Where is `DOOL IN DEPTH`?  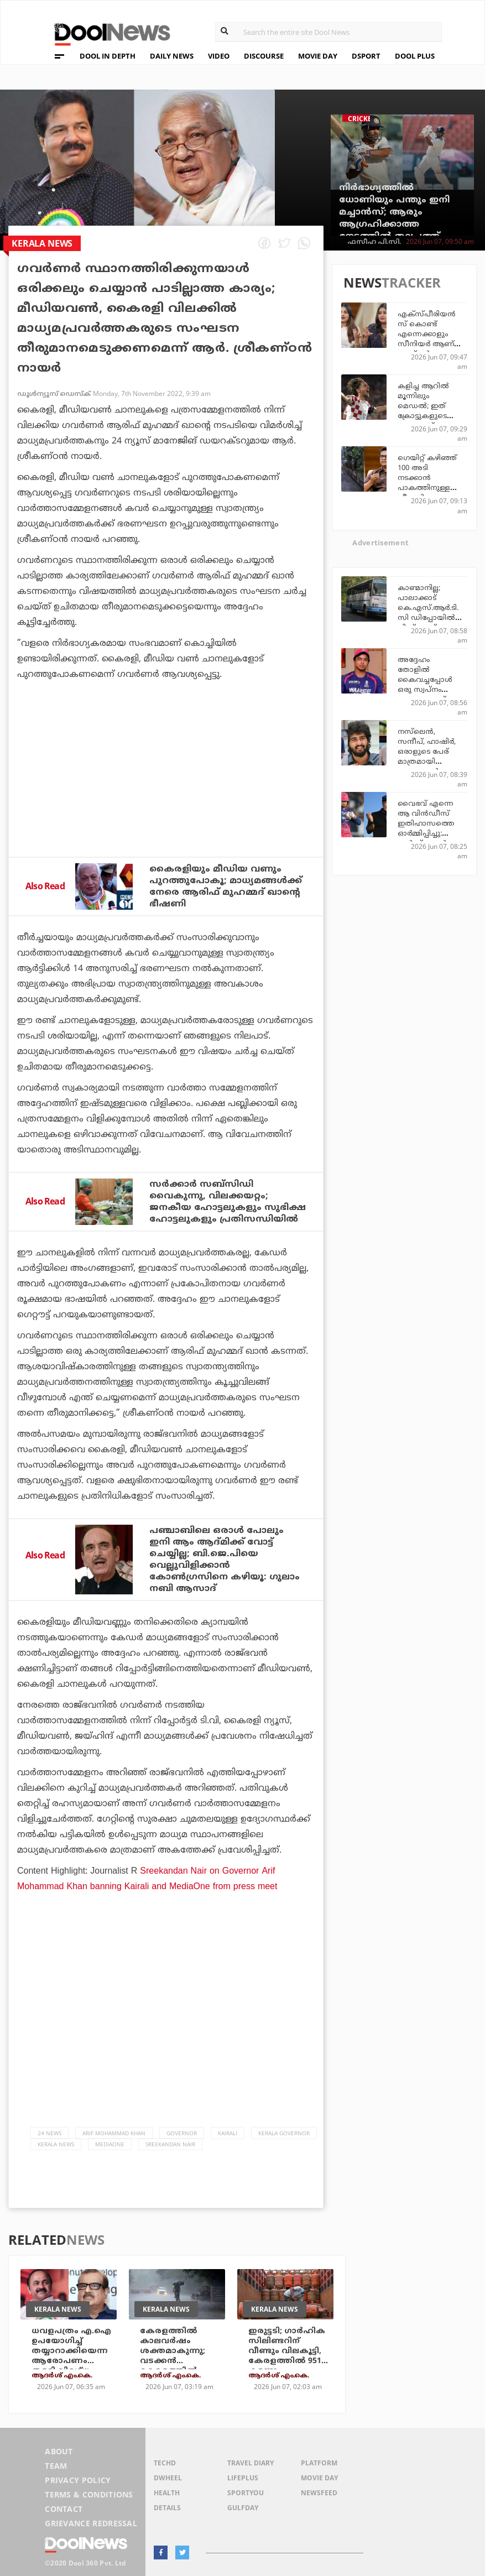
DOOL IN DEPTH is located at coordinates (107, 56).